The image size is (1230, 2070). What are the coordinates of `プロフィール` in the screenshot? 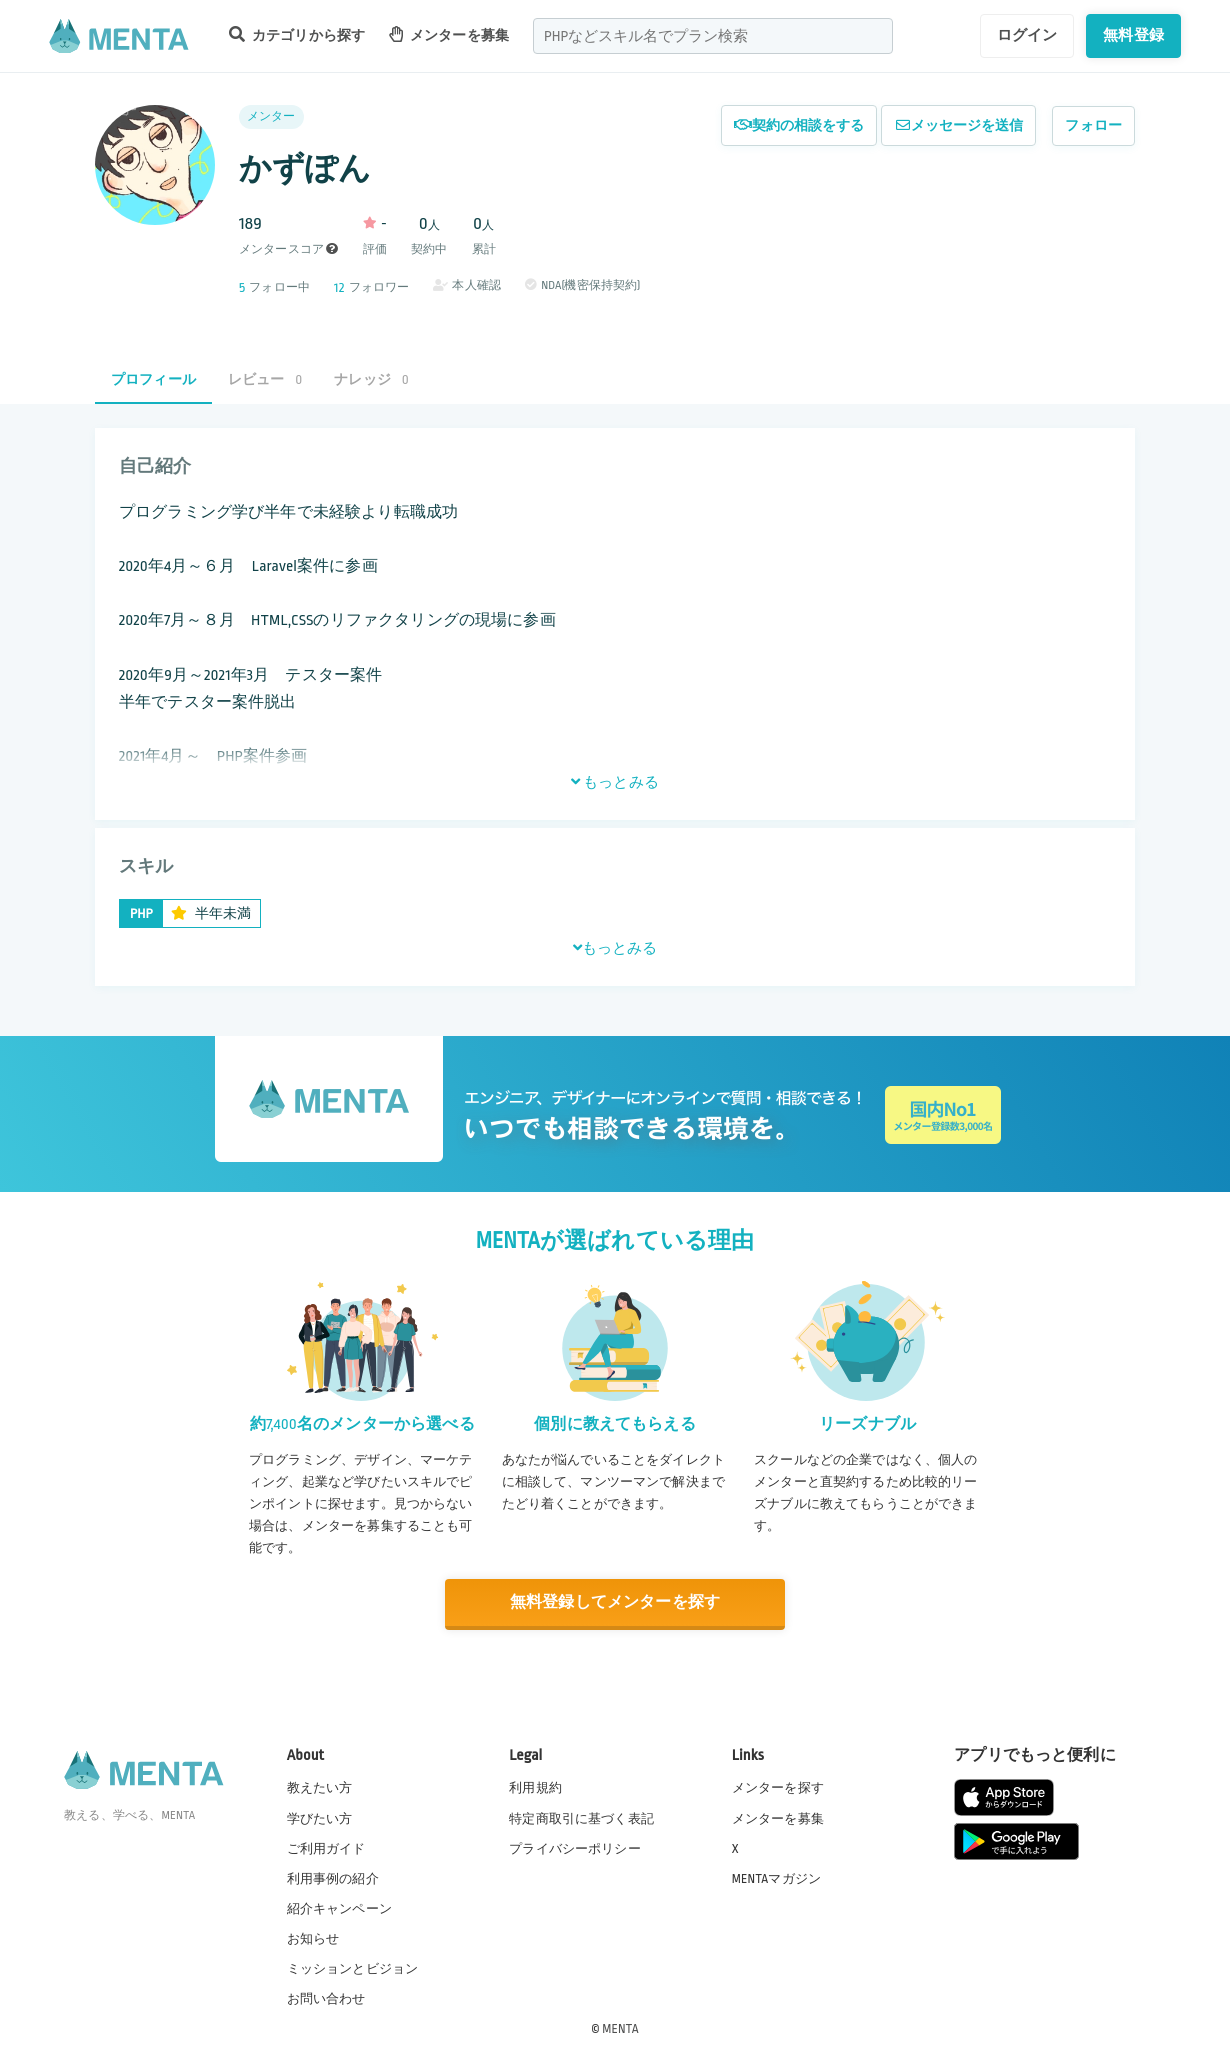 It's located at (153, 379).